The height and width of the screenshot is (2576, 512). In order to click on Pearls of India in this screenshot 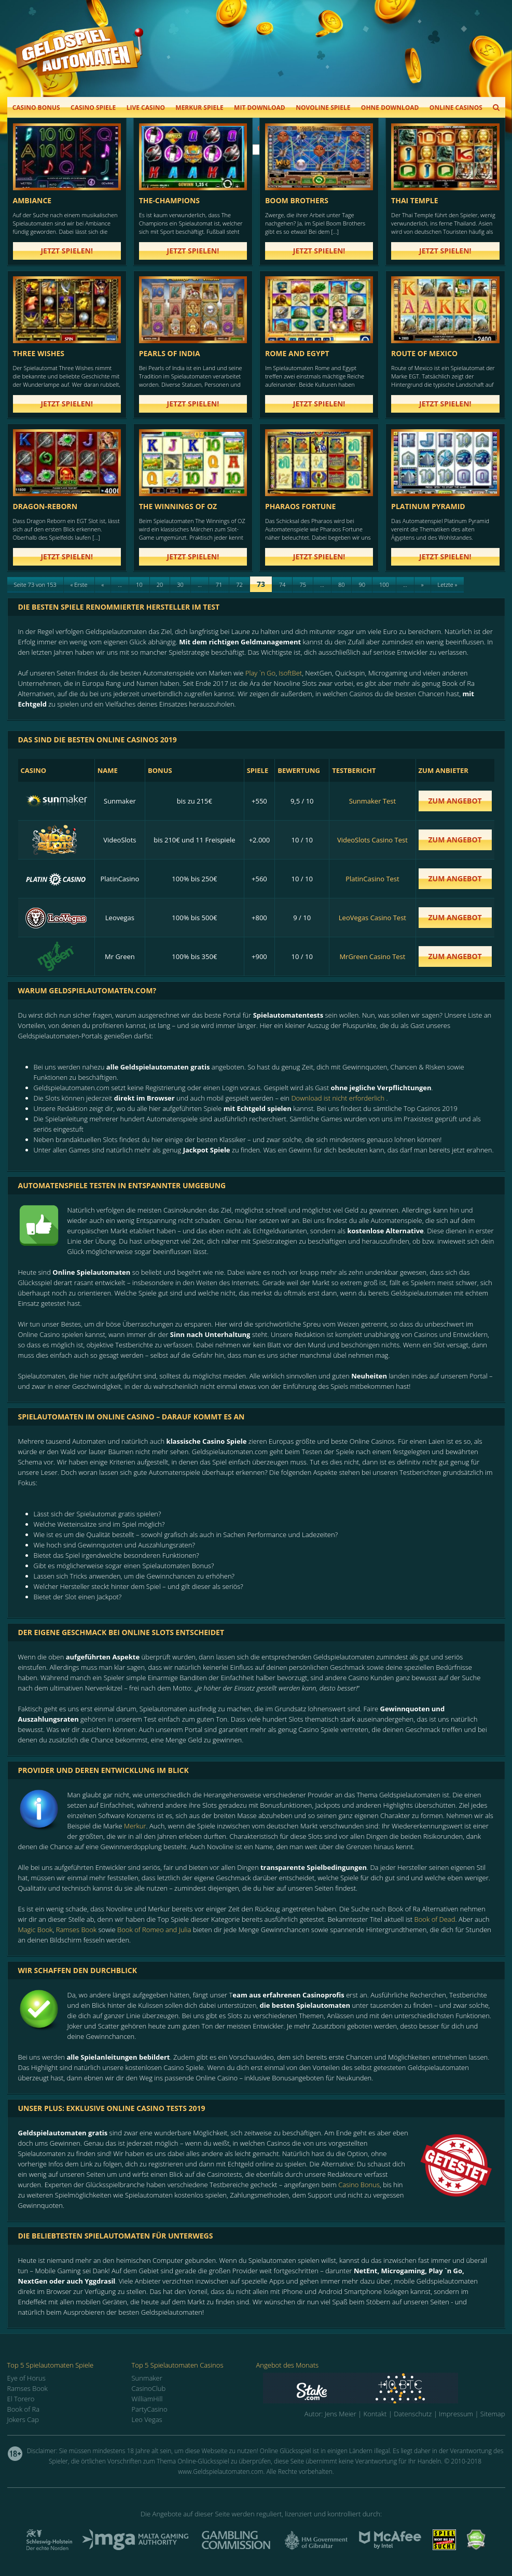, I will do `click(169, 353)`.